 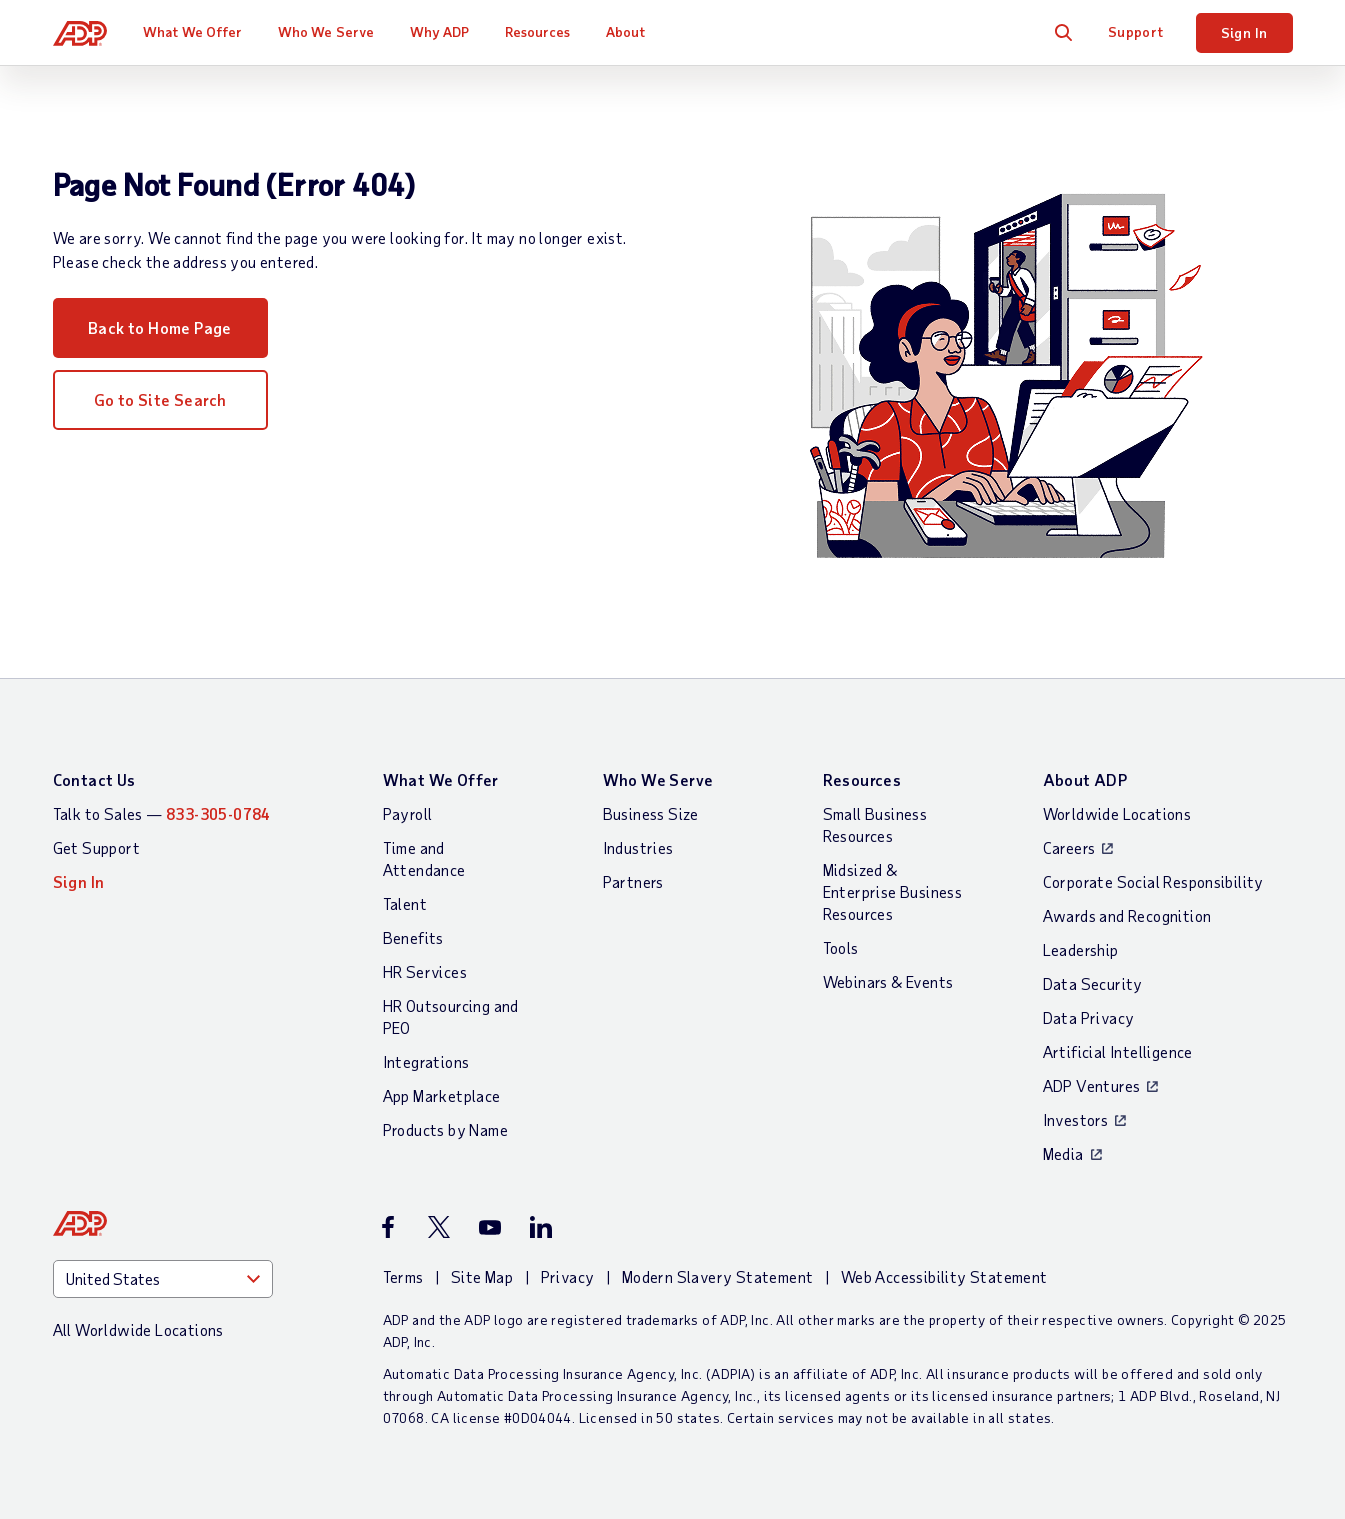 I want to click on Resources, so click(x=538, y=31).